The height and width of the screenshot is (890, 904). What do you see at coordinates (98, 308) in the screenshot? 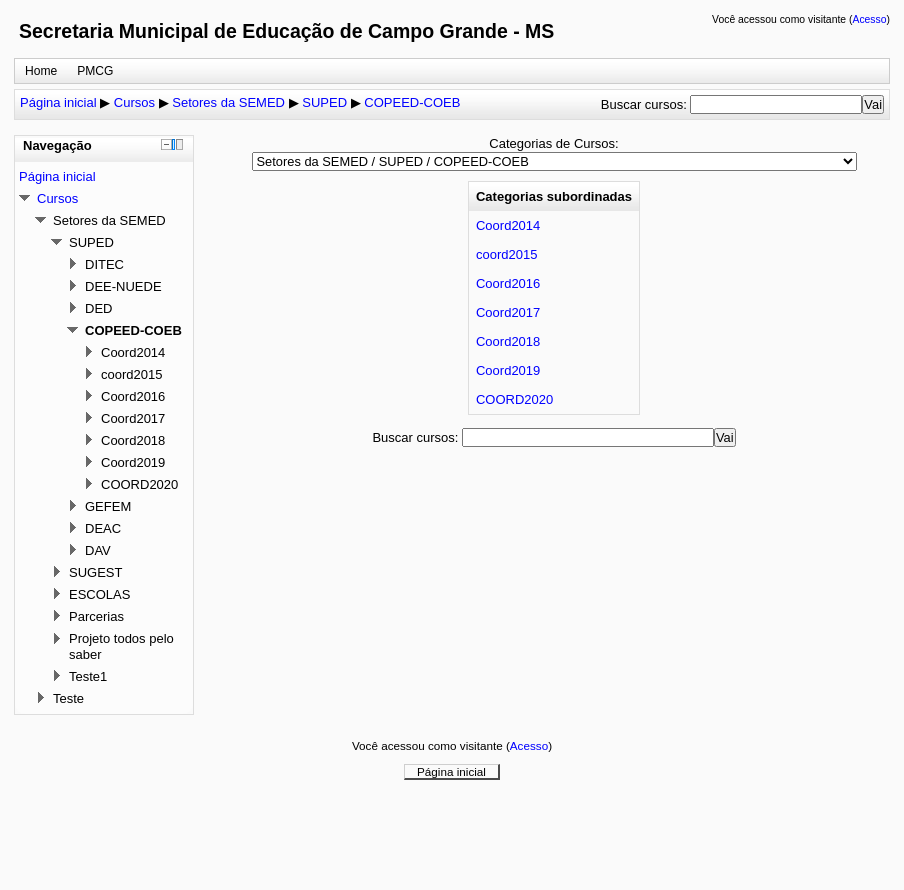
I see `DED` at bounding box center [98, 308].